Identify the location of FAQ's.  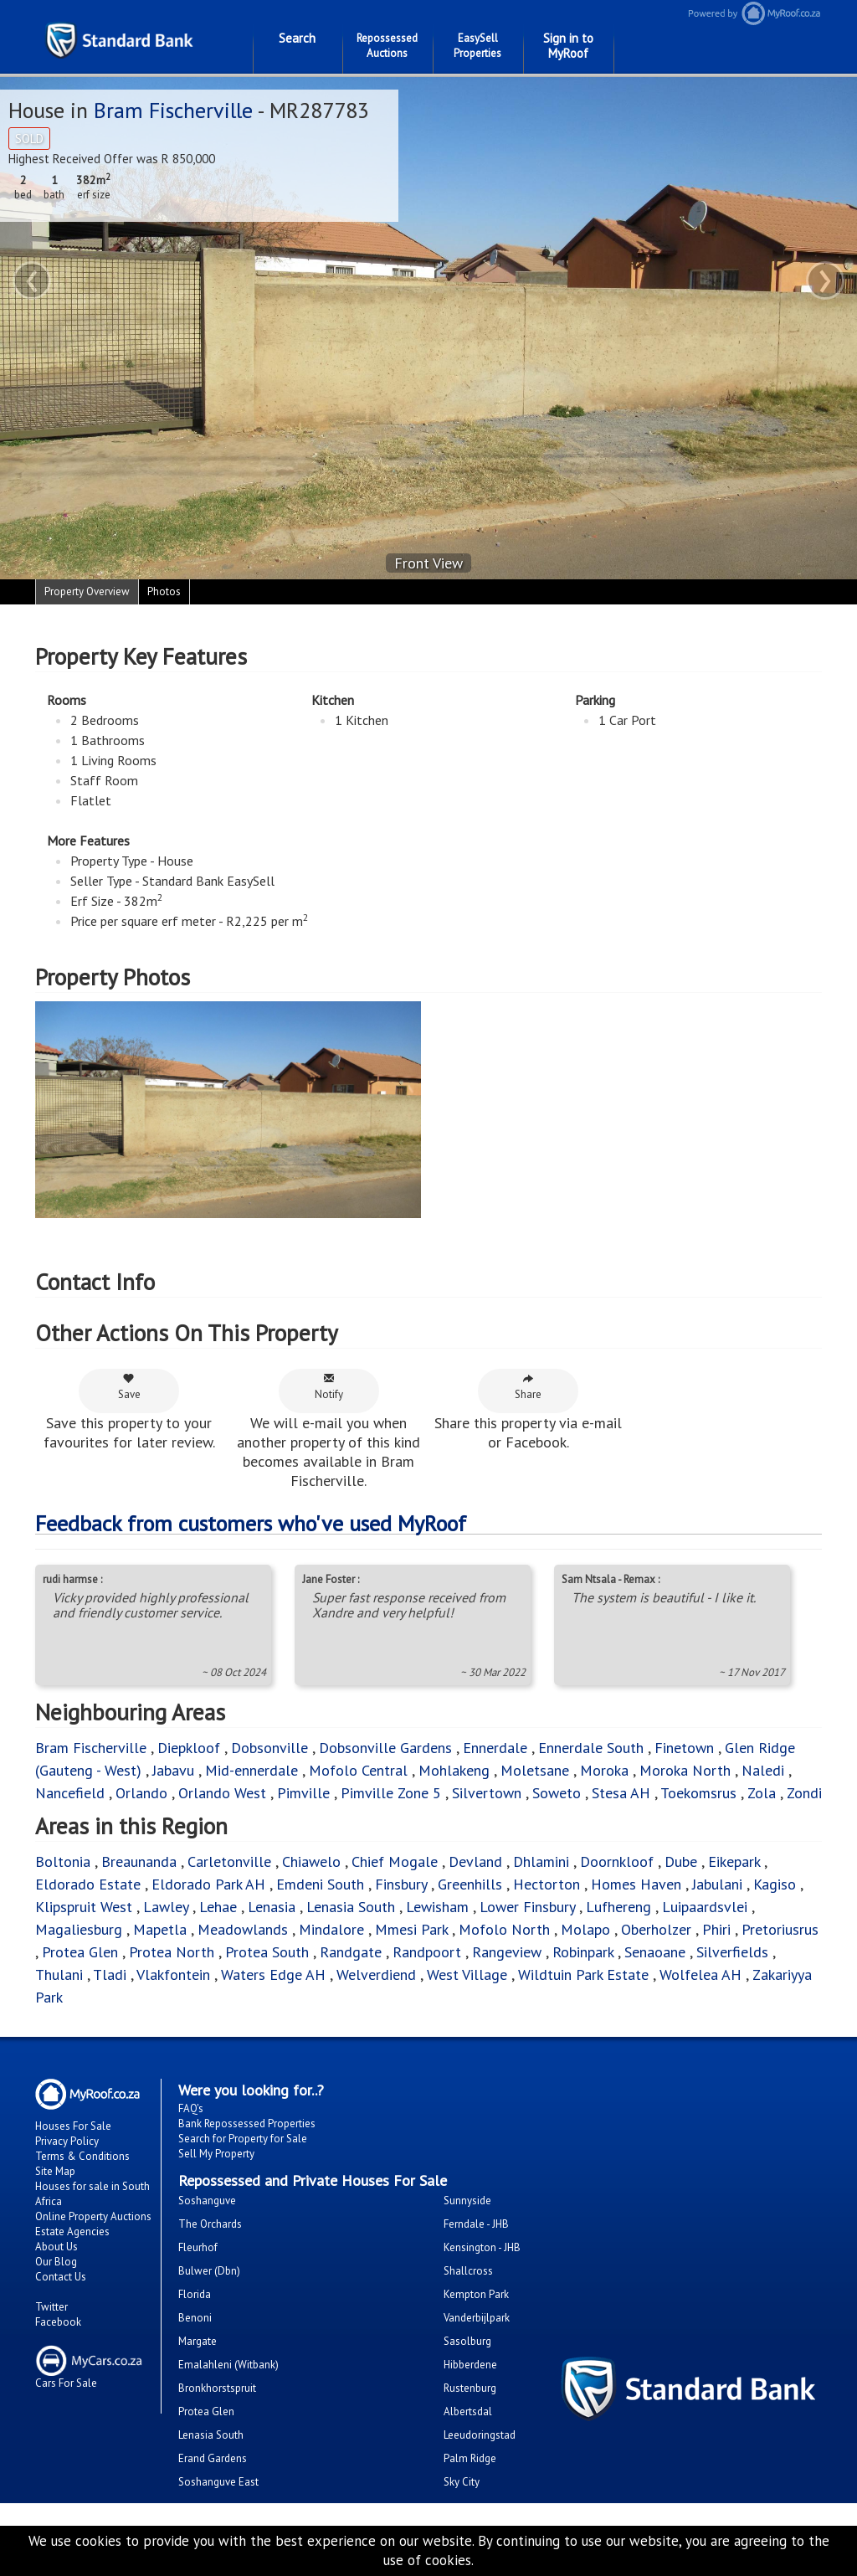
(190, 2108).